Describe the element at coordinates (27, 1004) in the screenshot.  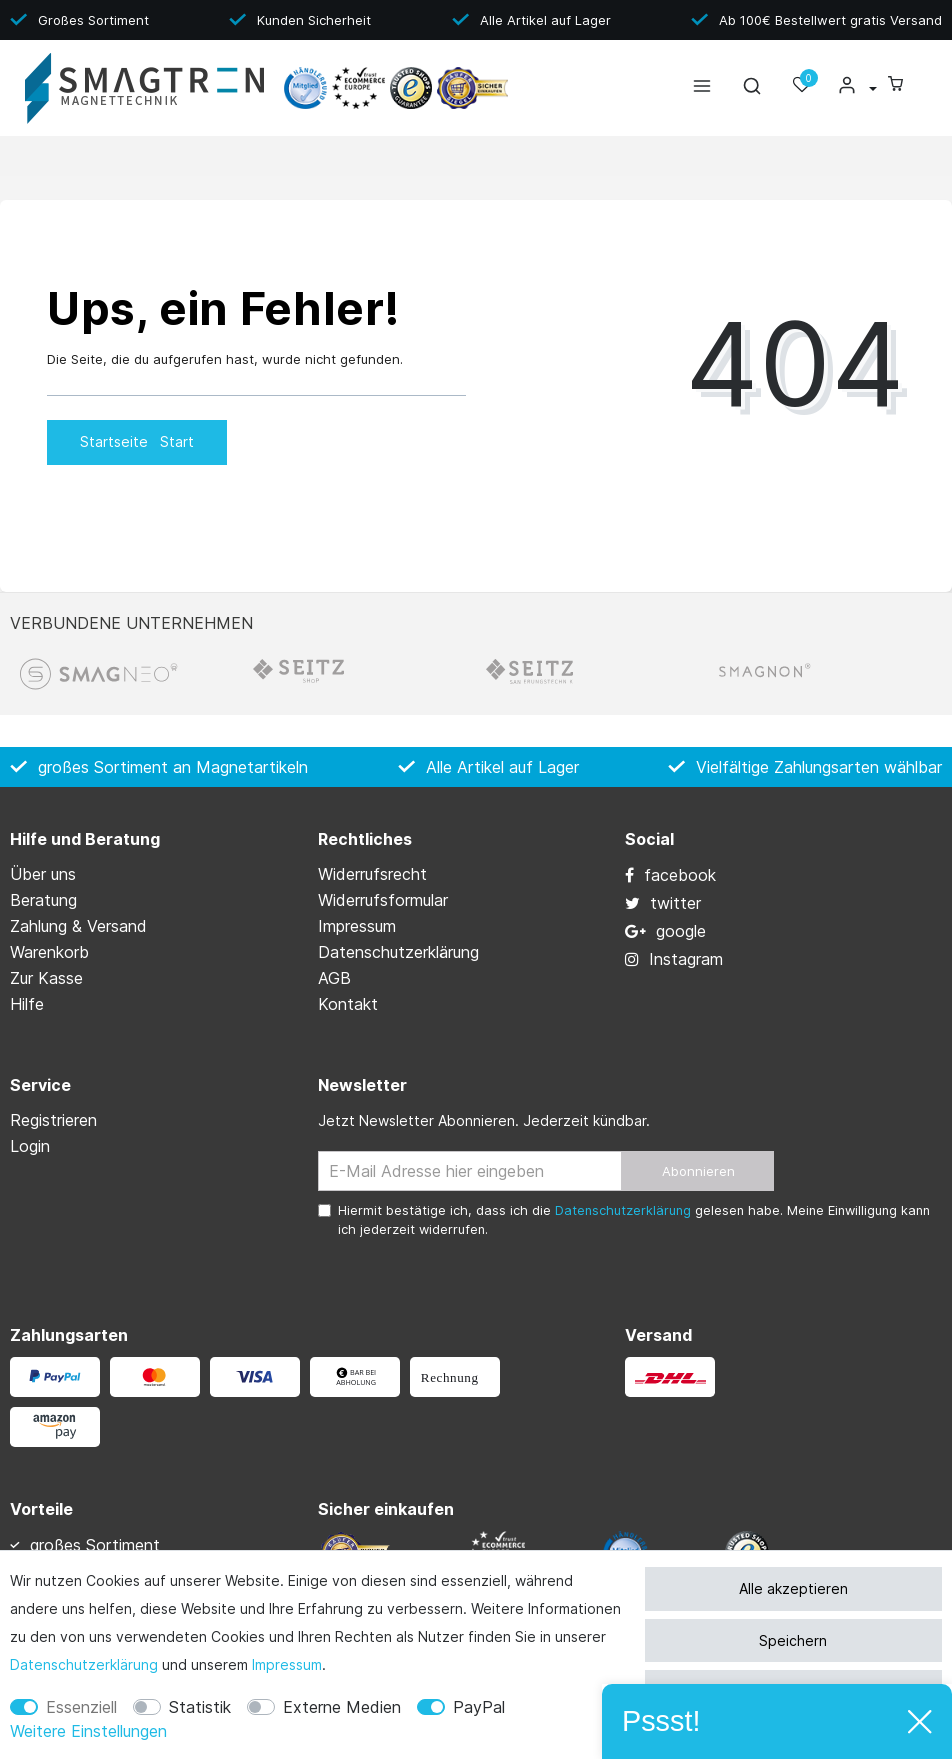
I see `Hilfe` at that location.